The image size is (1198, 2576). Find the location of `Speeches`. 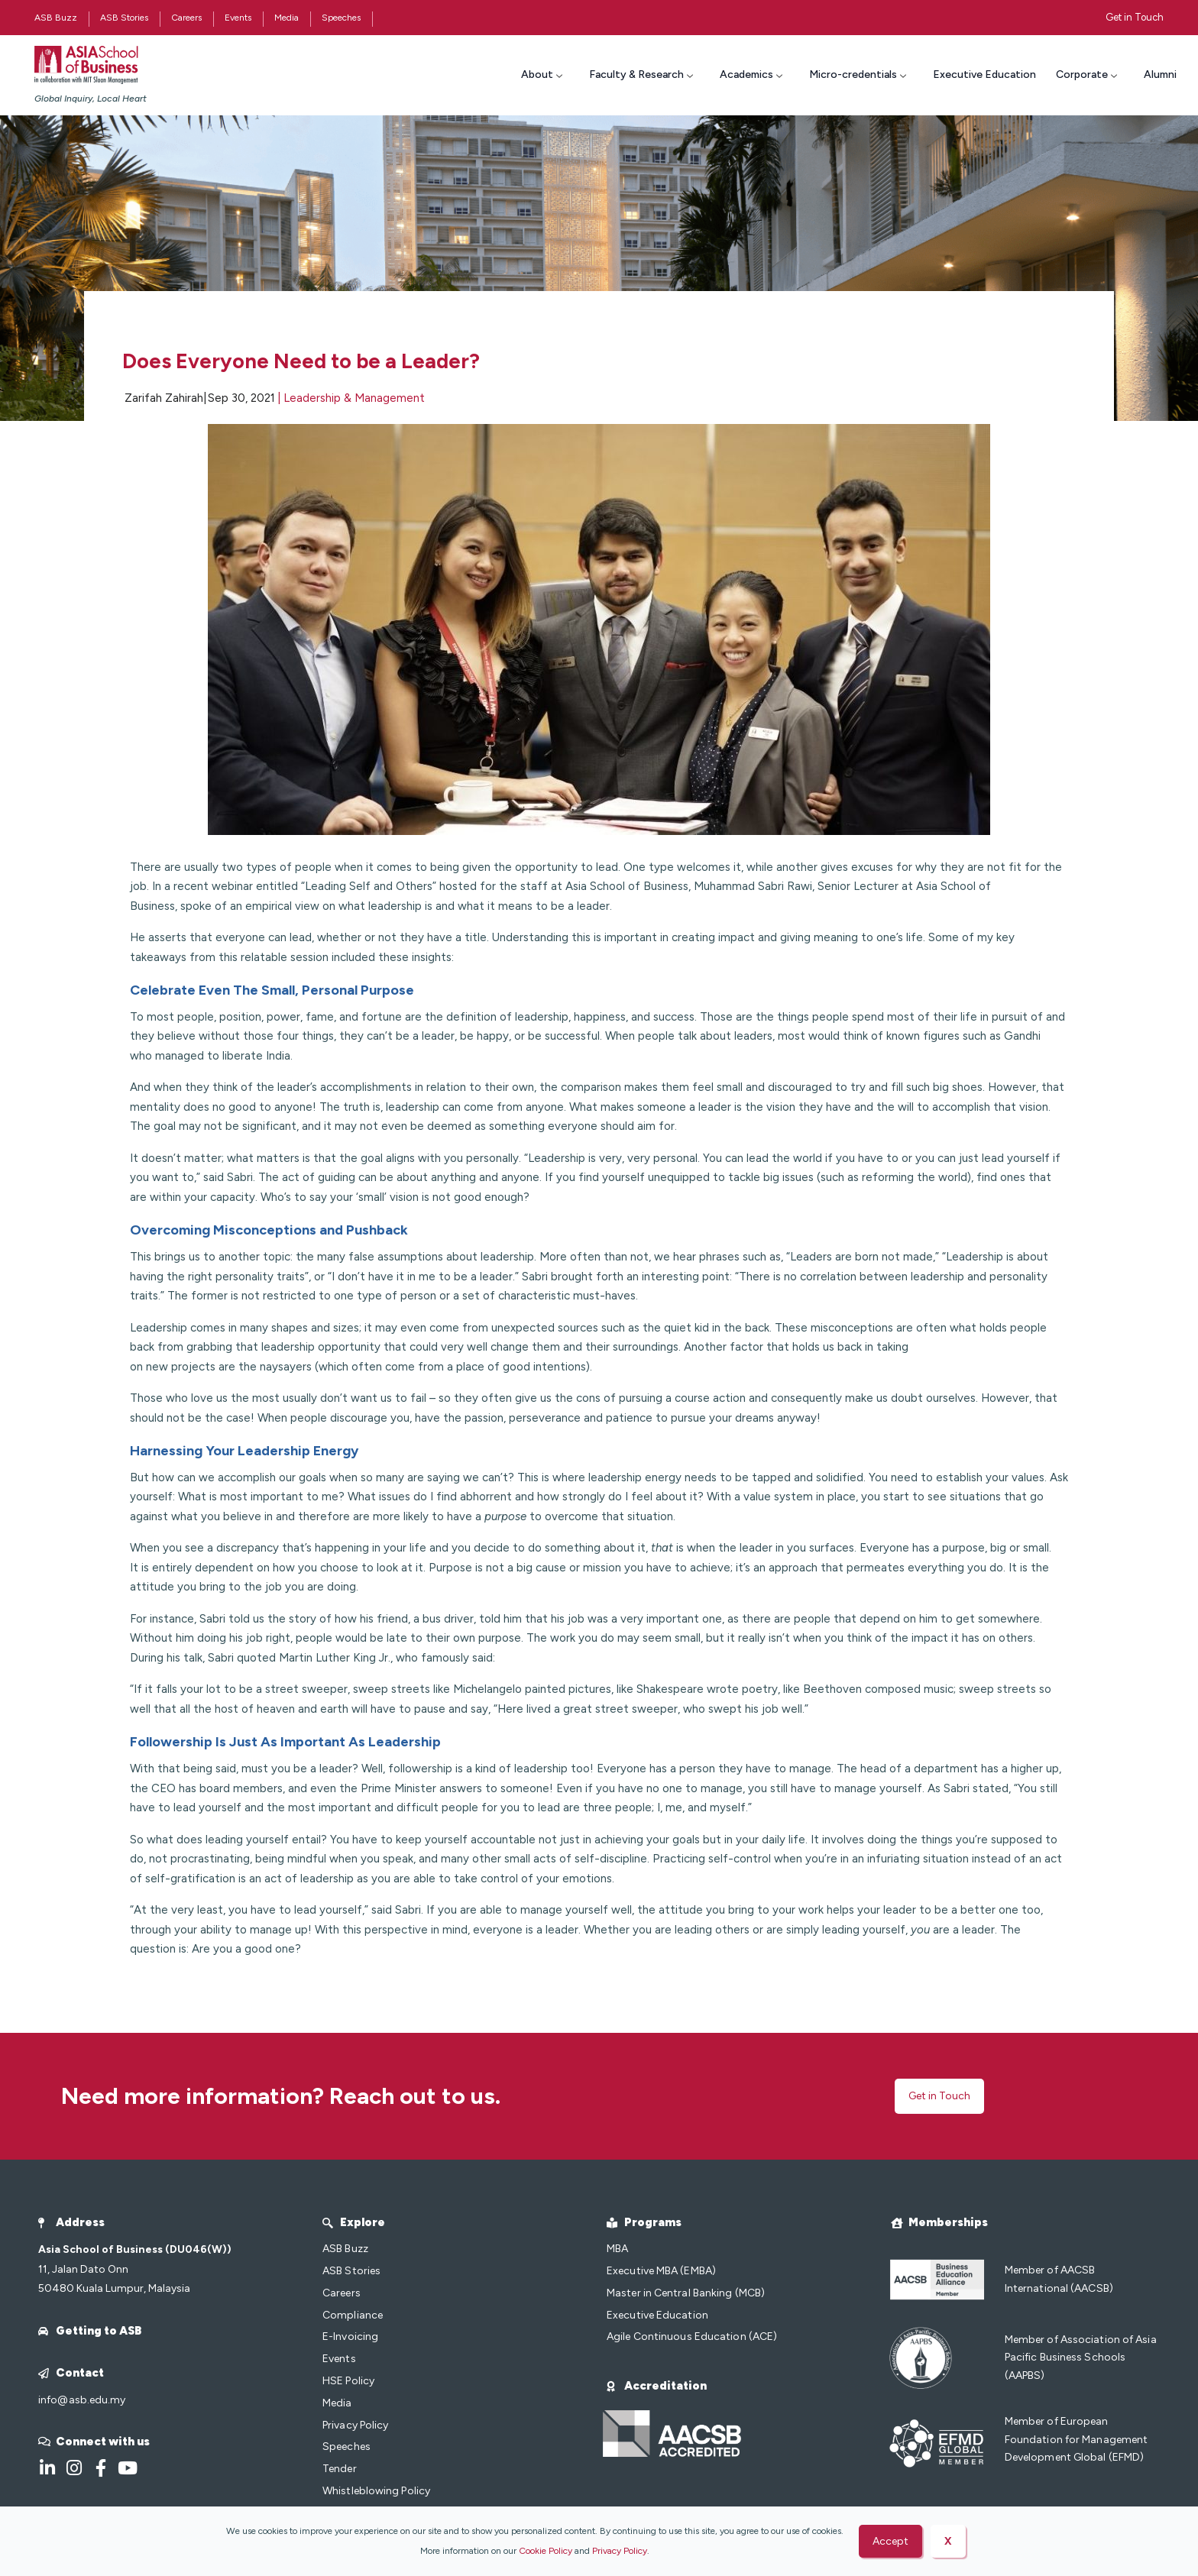

Speeches is located at coordinates (341, 17).